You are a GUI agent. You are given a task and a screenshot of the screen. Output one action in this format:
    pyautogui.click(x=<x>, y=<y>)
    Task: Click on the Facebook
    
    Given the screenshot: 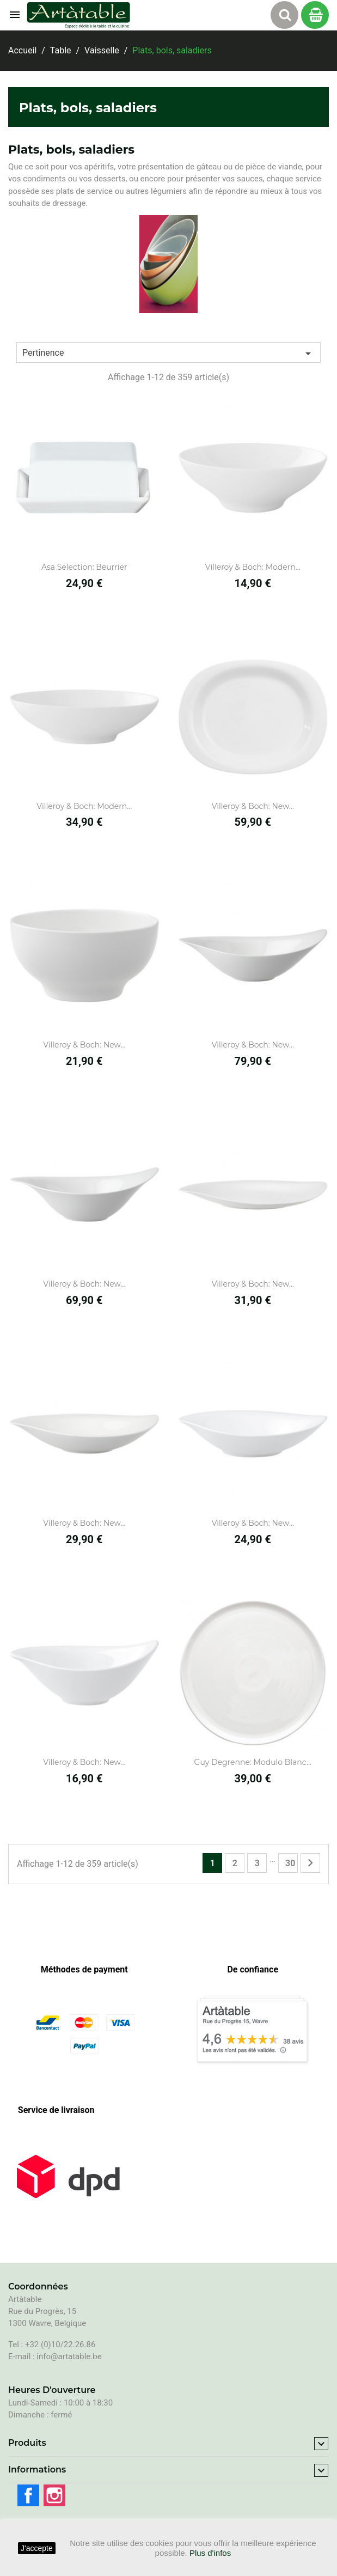 What is the action you would take?
    pyautogui.click(x=28, y=2495)
    